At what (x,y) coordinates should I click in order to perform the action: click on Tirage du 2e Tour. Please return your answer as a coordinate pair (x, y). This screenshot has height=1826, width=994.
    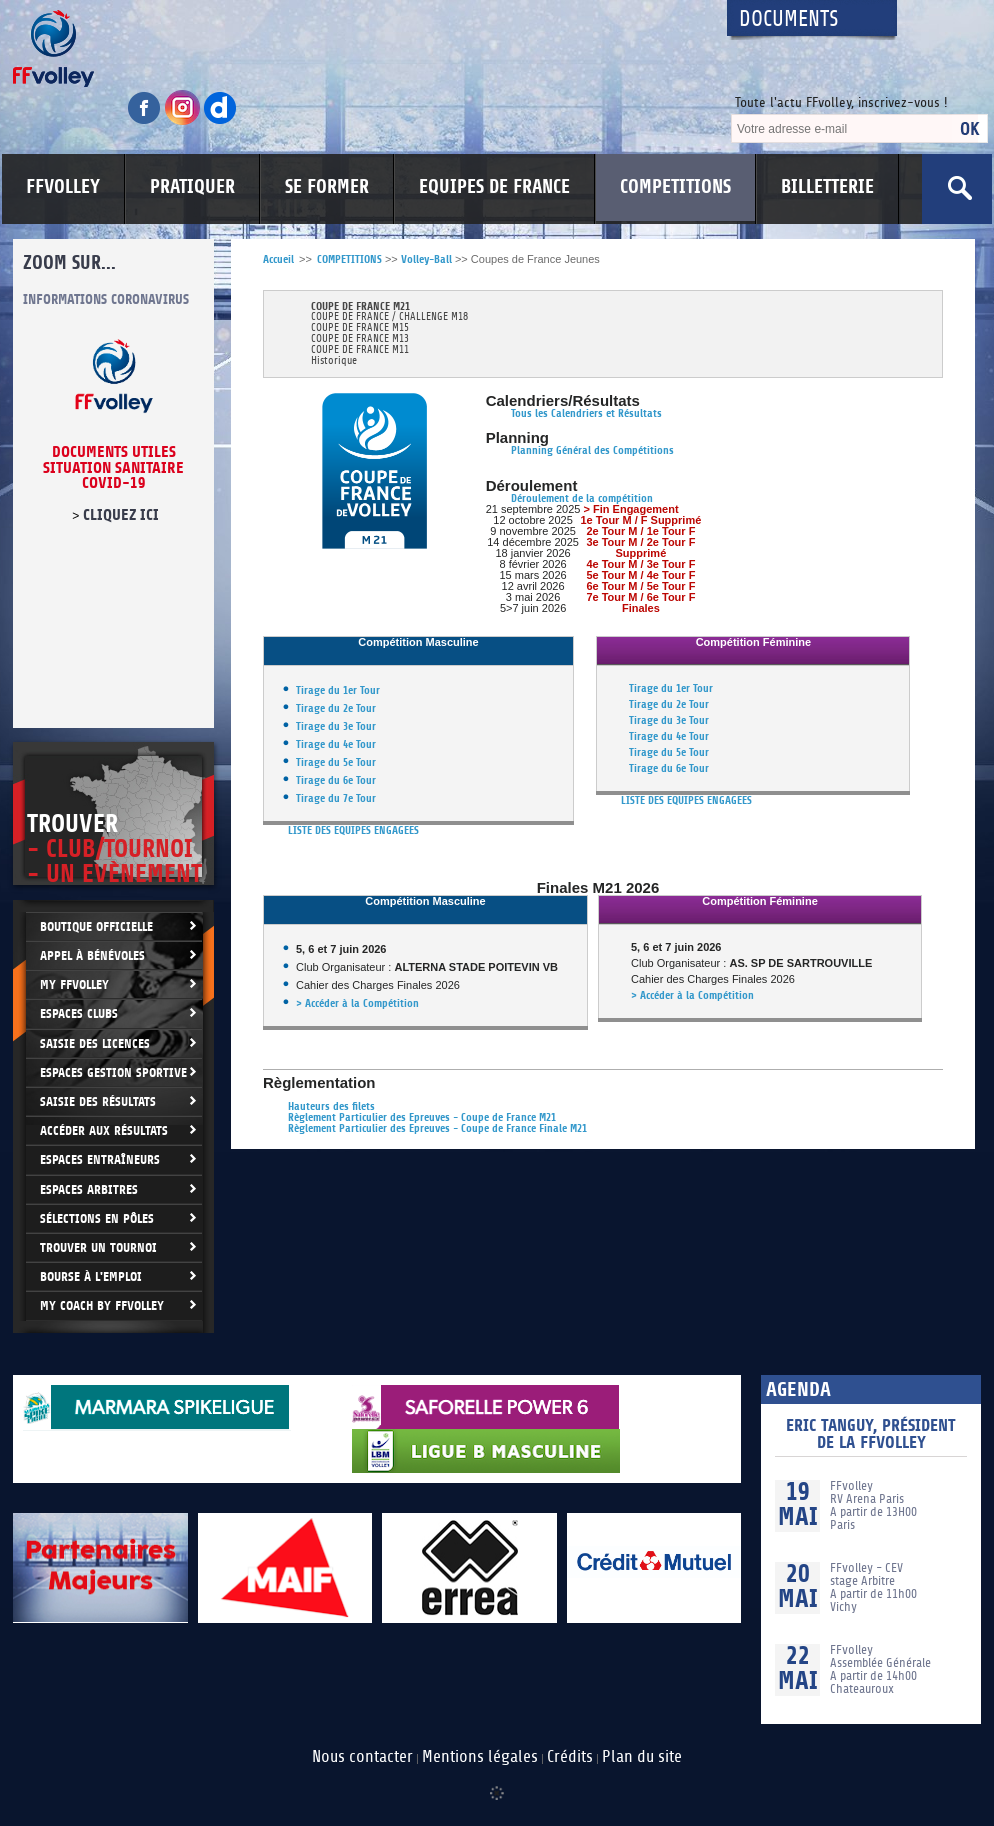
    Looking at the image, I should click on (336, 708).